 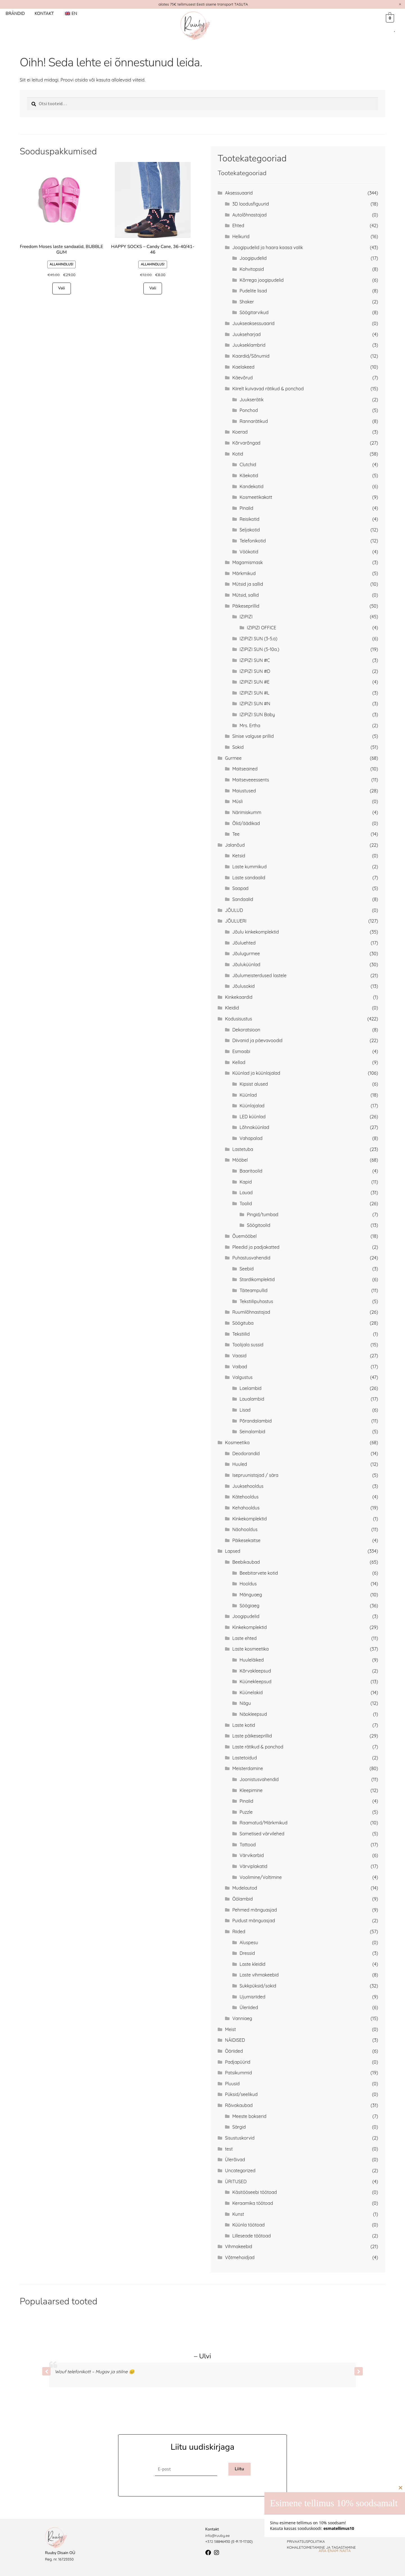 What do you see at coordinates (247, 1269) in the screenshot?
I see `Seebid` at bounding box center [247, 1269].